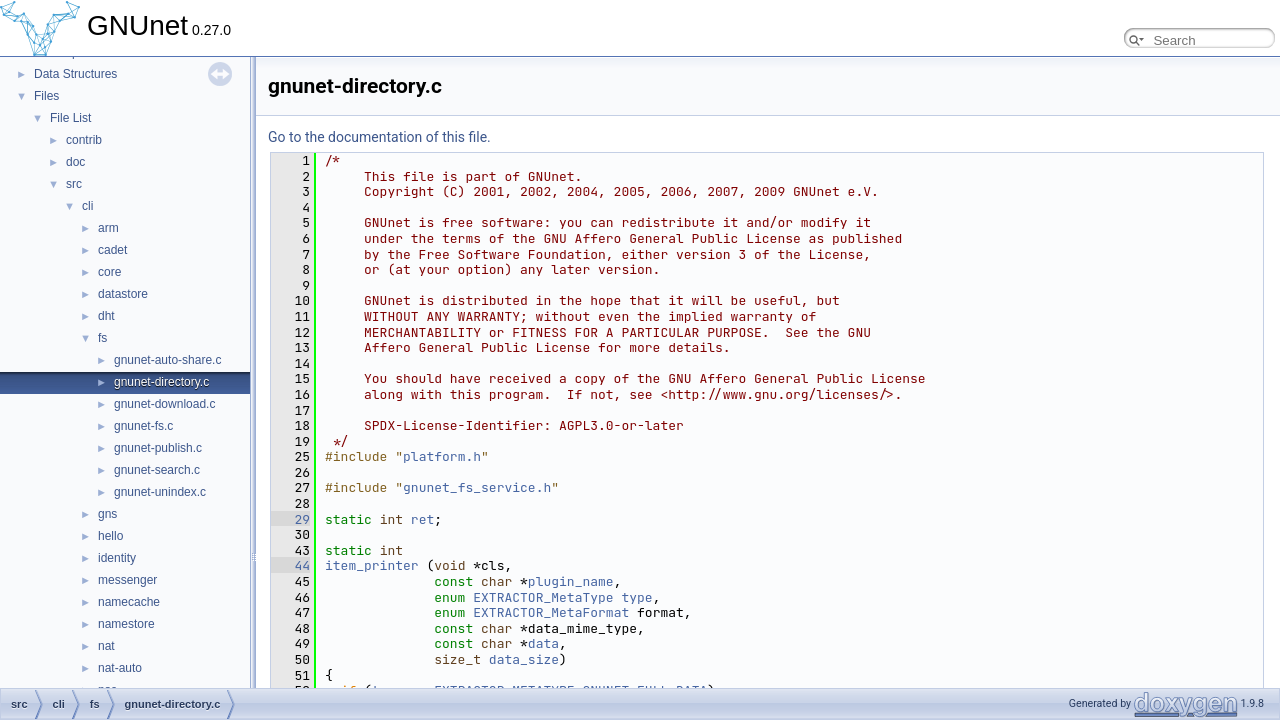  Describe the element at coordinates (571, 581) in the screenshot. I see `plugin_name` at that location.